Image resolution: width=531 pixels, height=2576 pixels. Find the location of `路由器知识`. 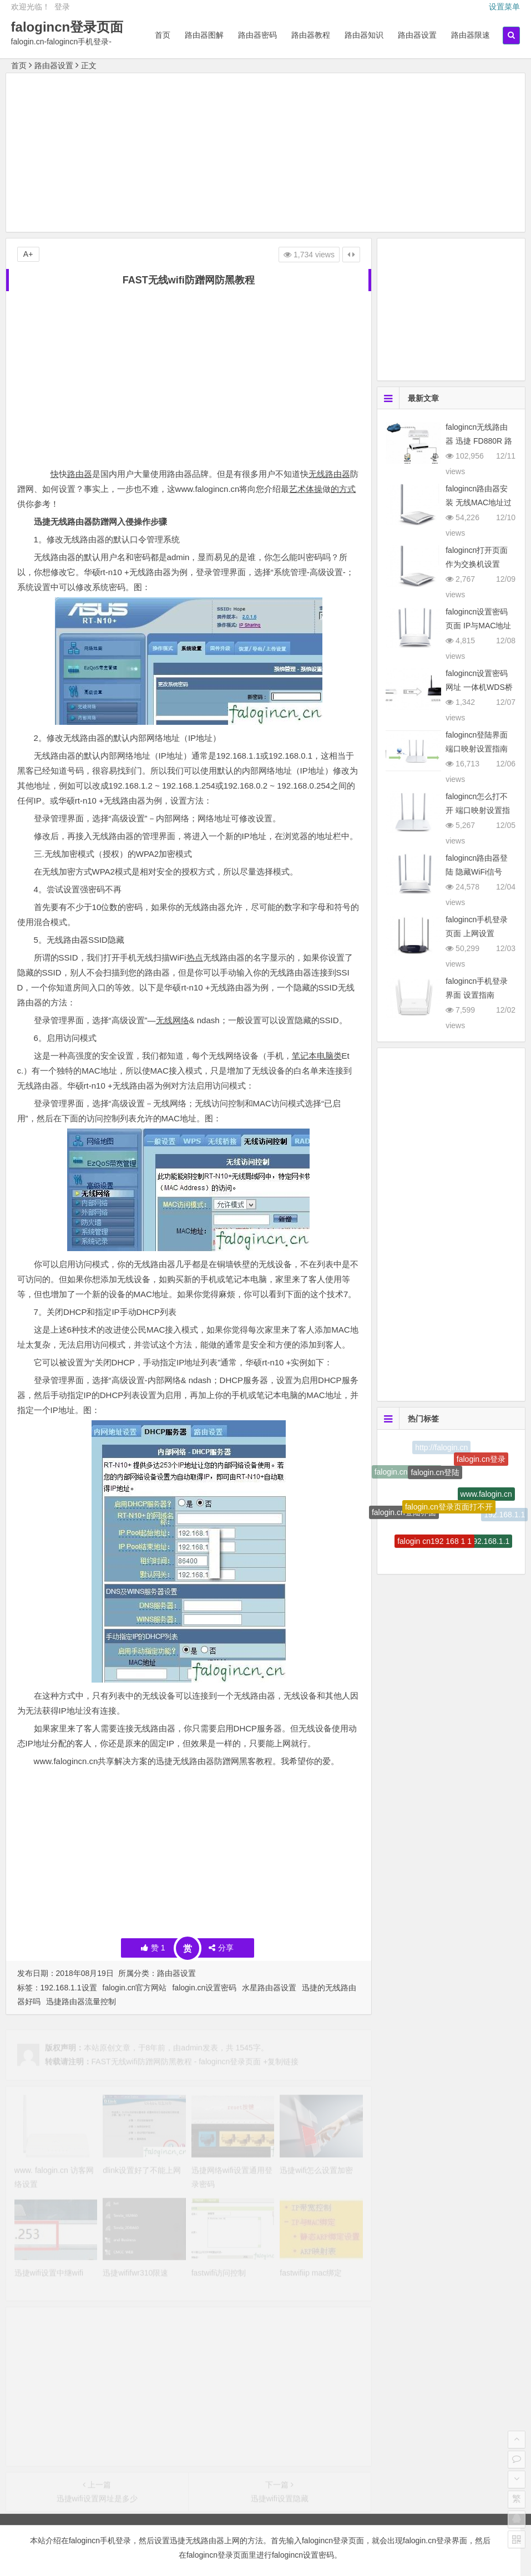

路由器知识 is located at coordinates (364, 35).